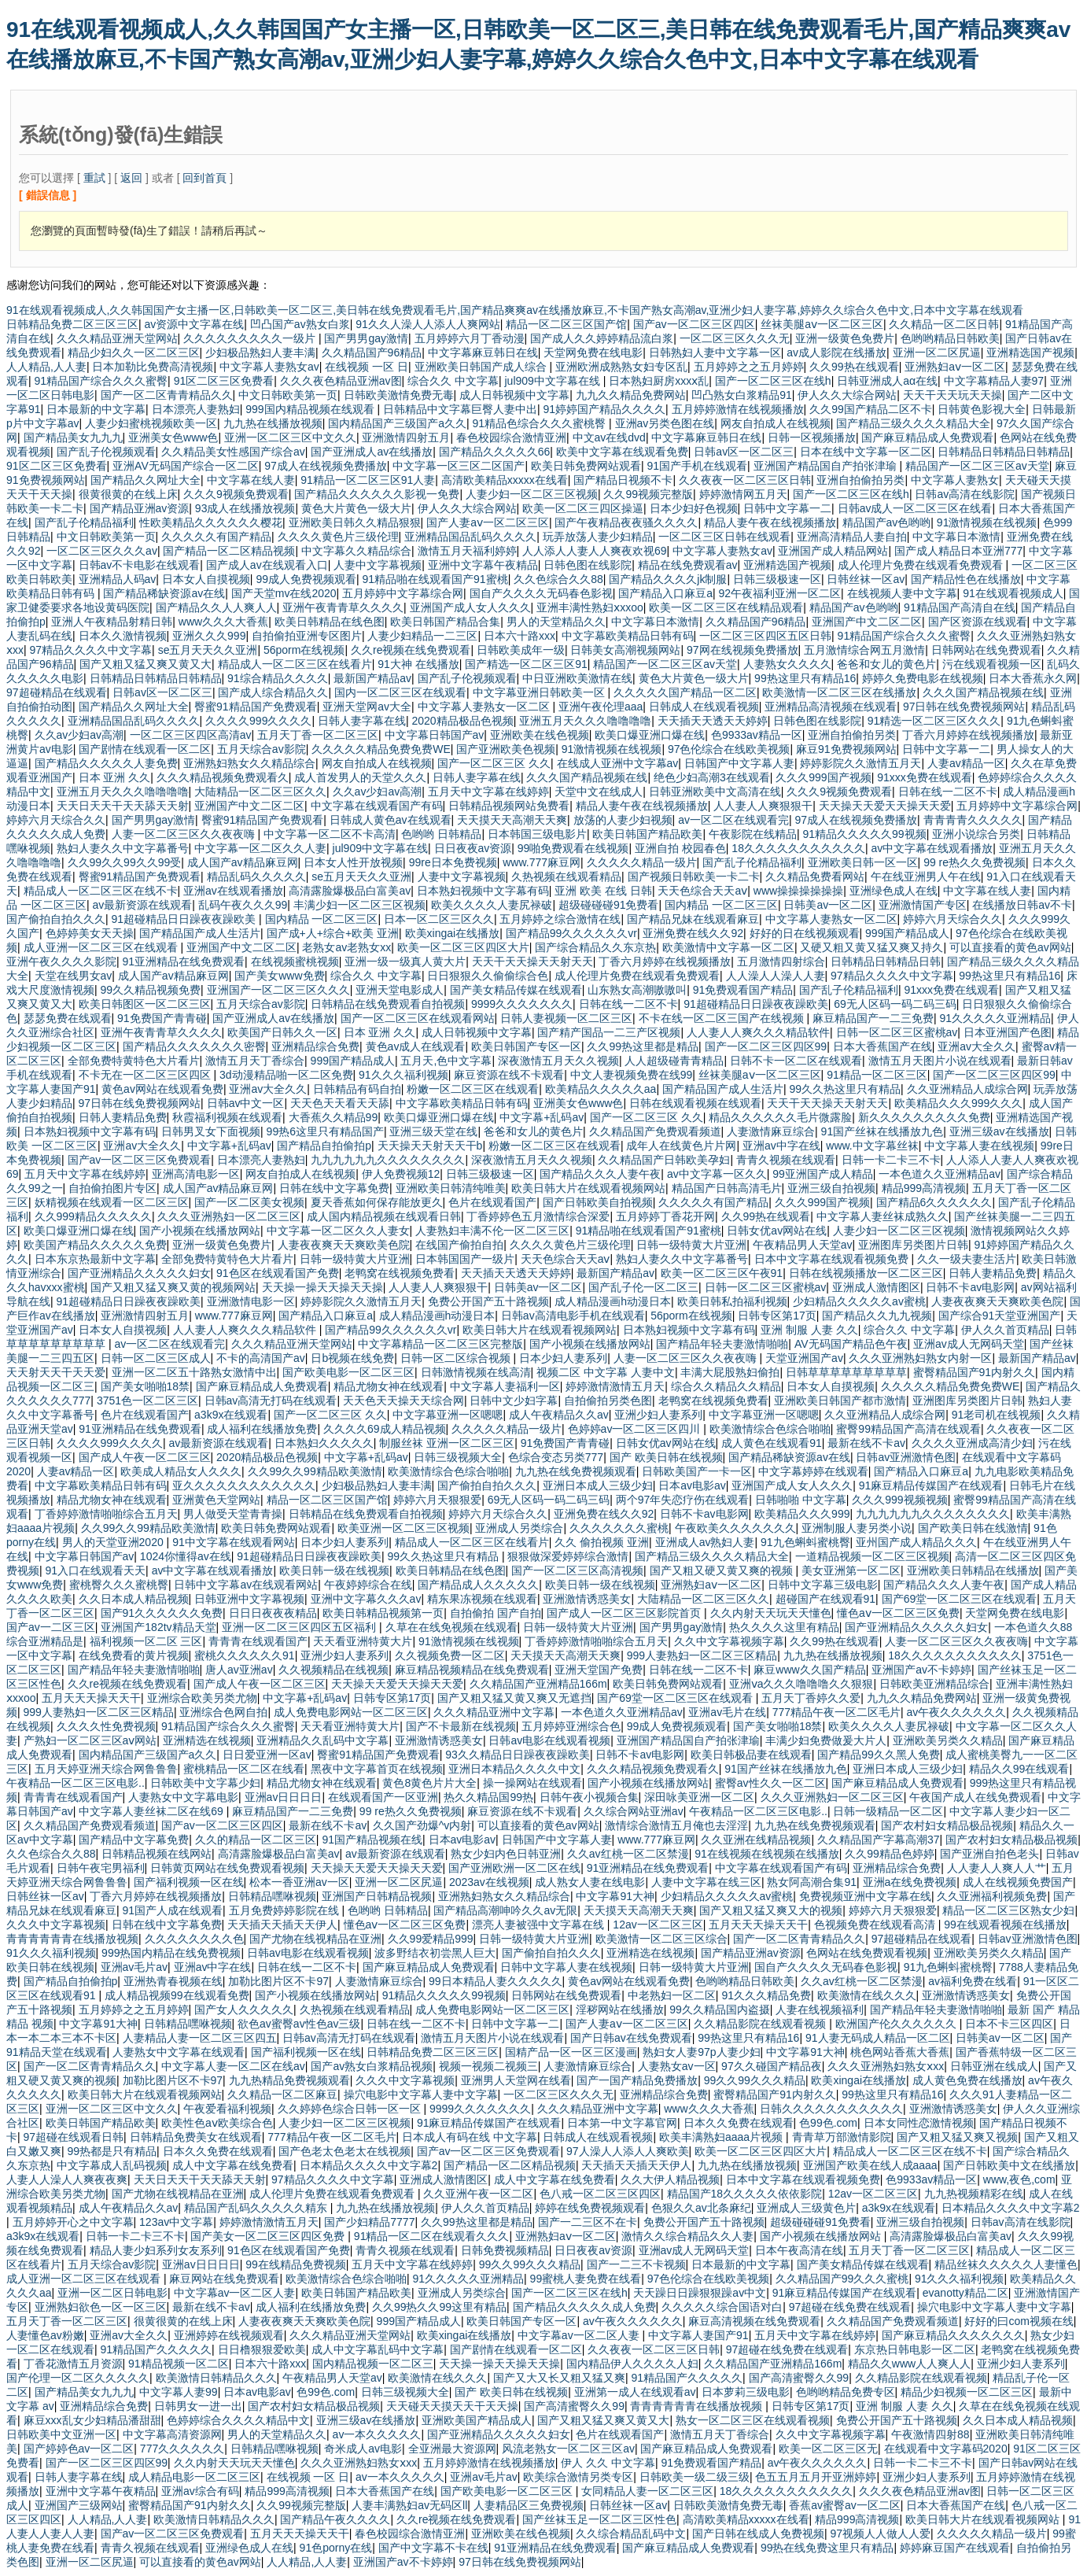 Image resolution: width=1087 pixels, height=2576 pixels. I want to click on 亚洲五月天久久久噜噜噜噜, so click(585, 720).